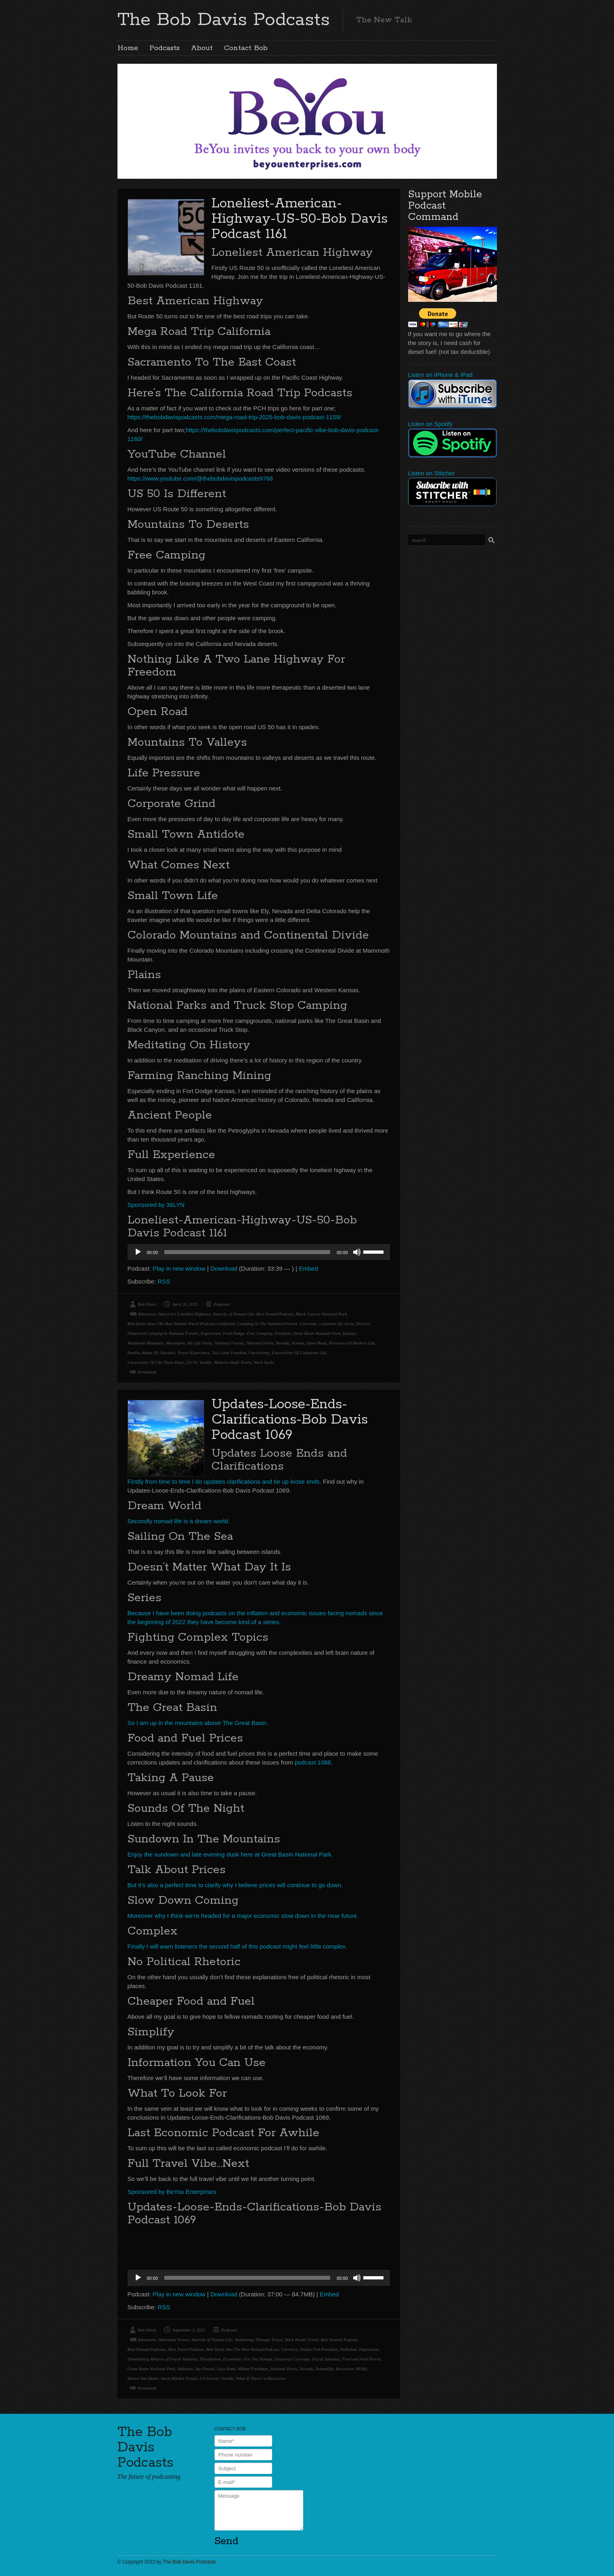 This screenshot has width=614, height=2576. What do you see at coordinates (200, 478) in the screenshot?
I see `https://www.youtube.com/@thebobdavispodcasts9768` at bounding box center [200, 478].